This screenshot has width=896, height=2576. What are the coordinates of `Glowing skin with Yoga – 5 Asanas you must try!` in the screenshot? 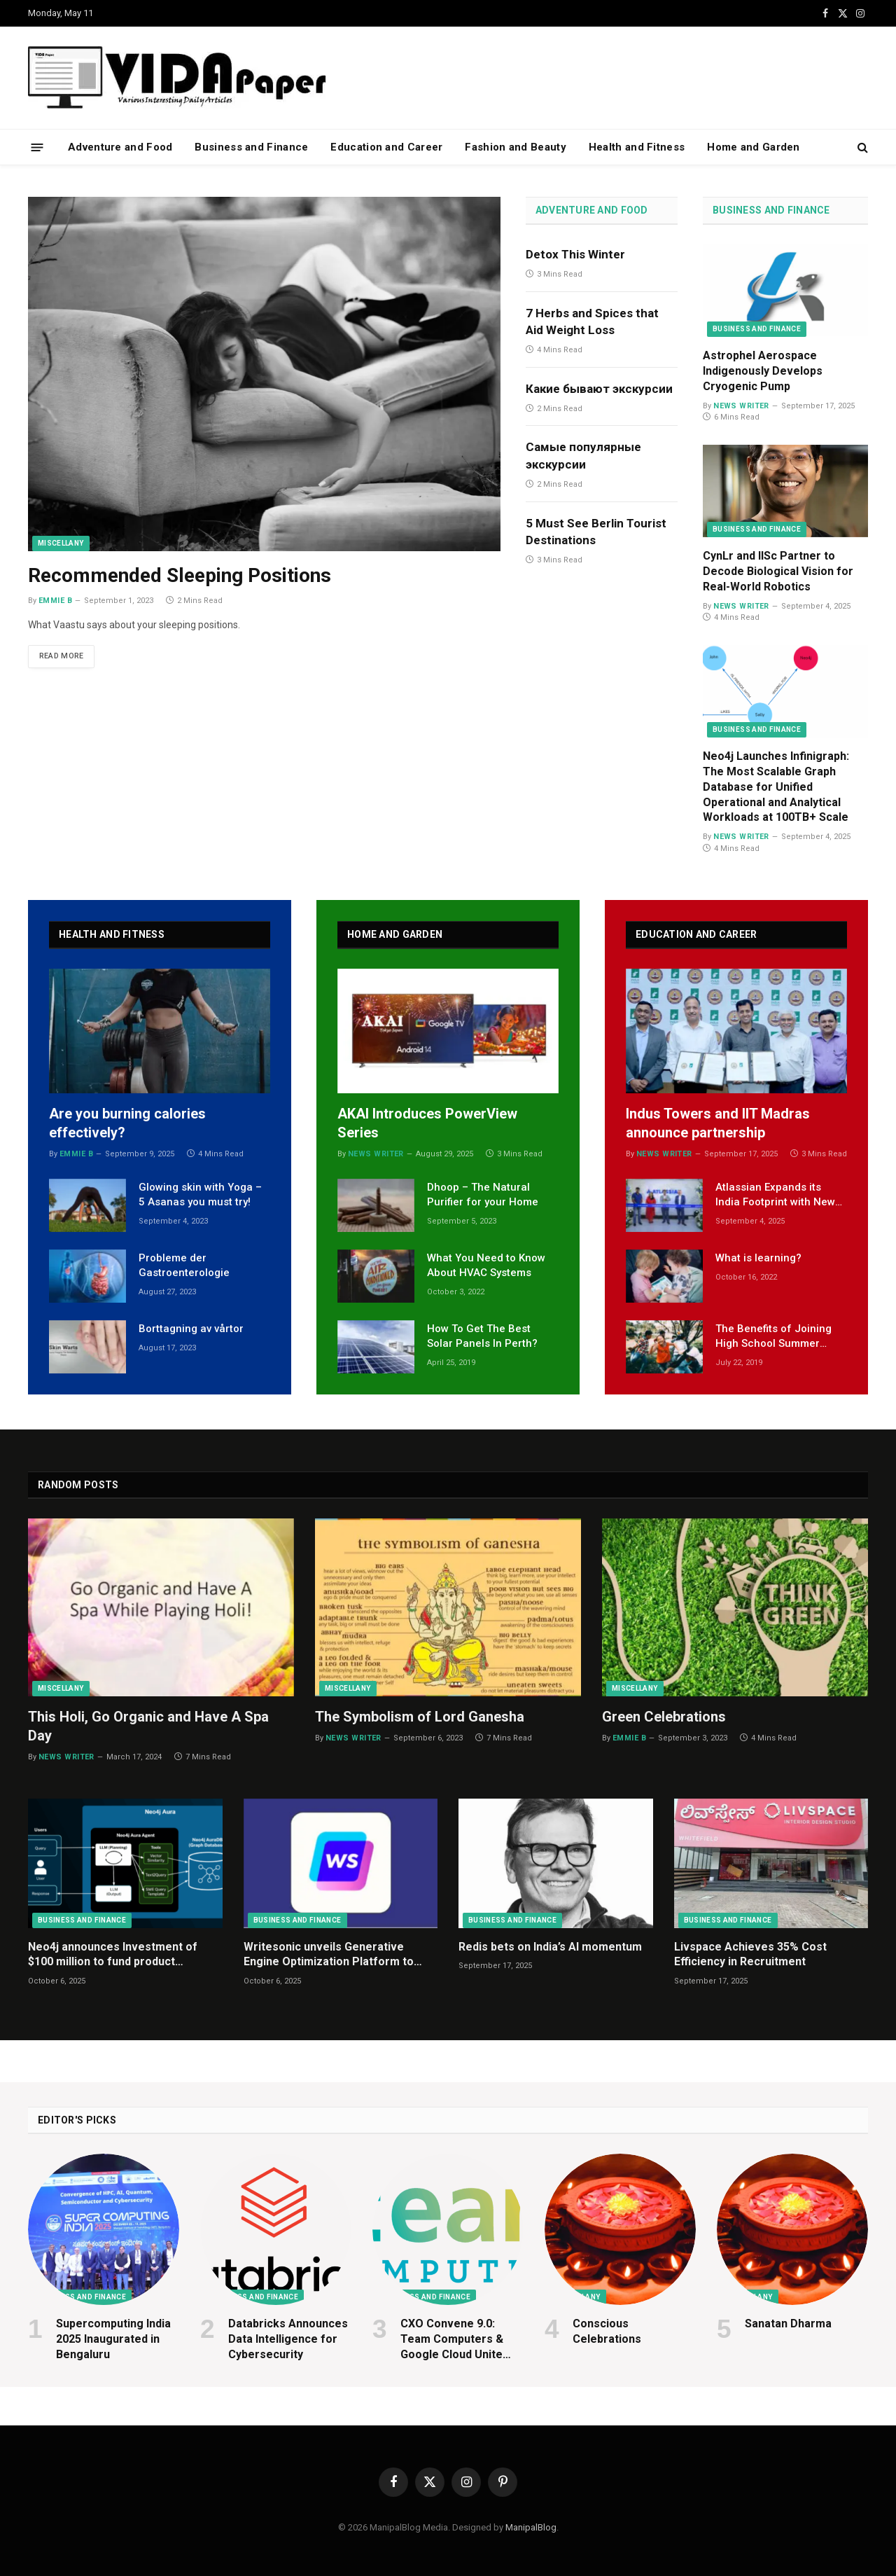 It's located at (200, 1194).